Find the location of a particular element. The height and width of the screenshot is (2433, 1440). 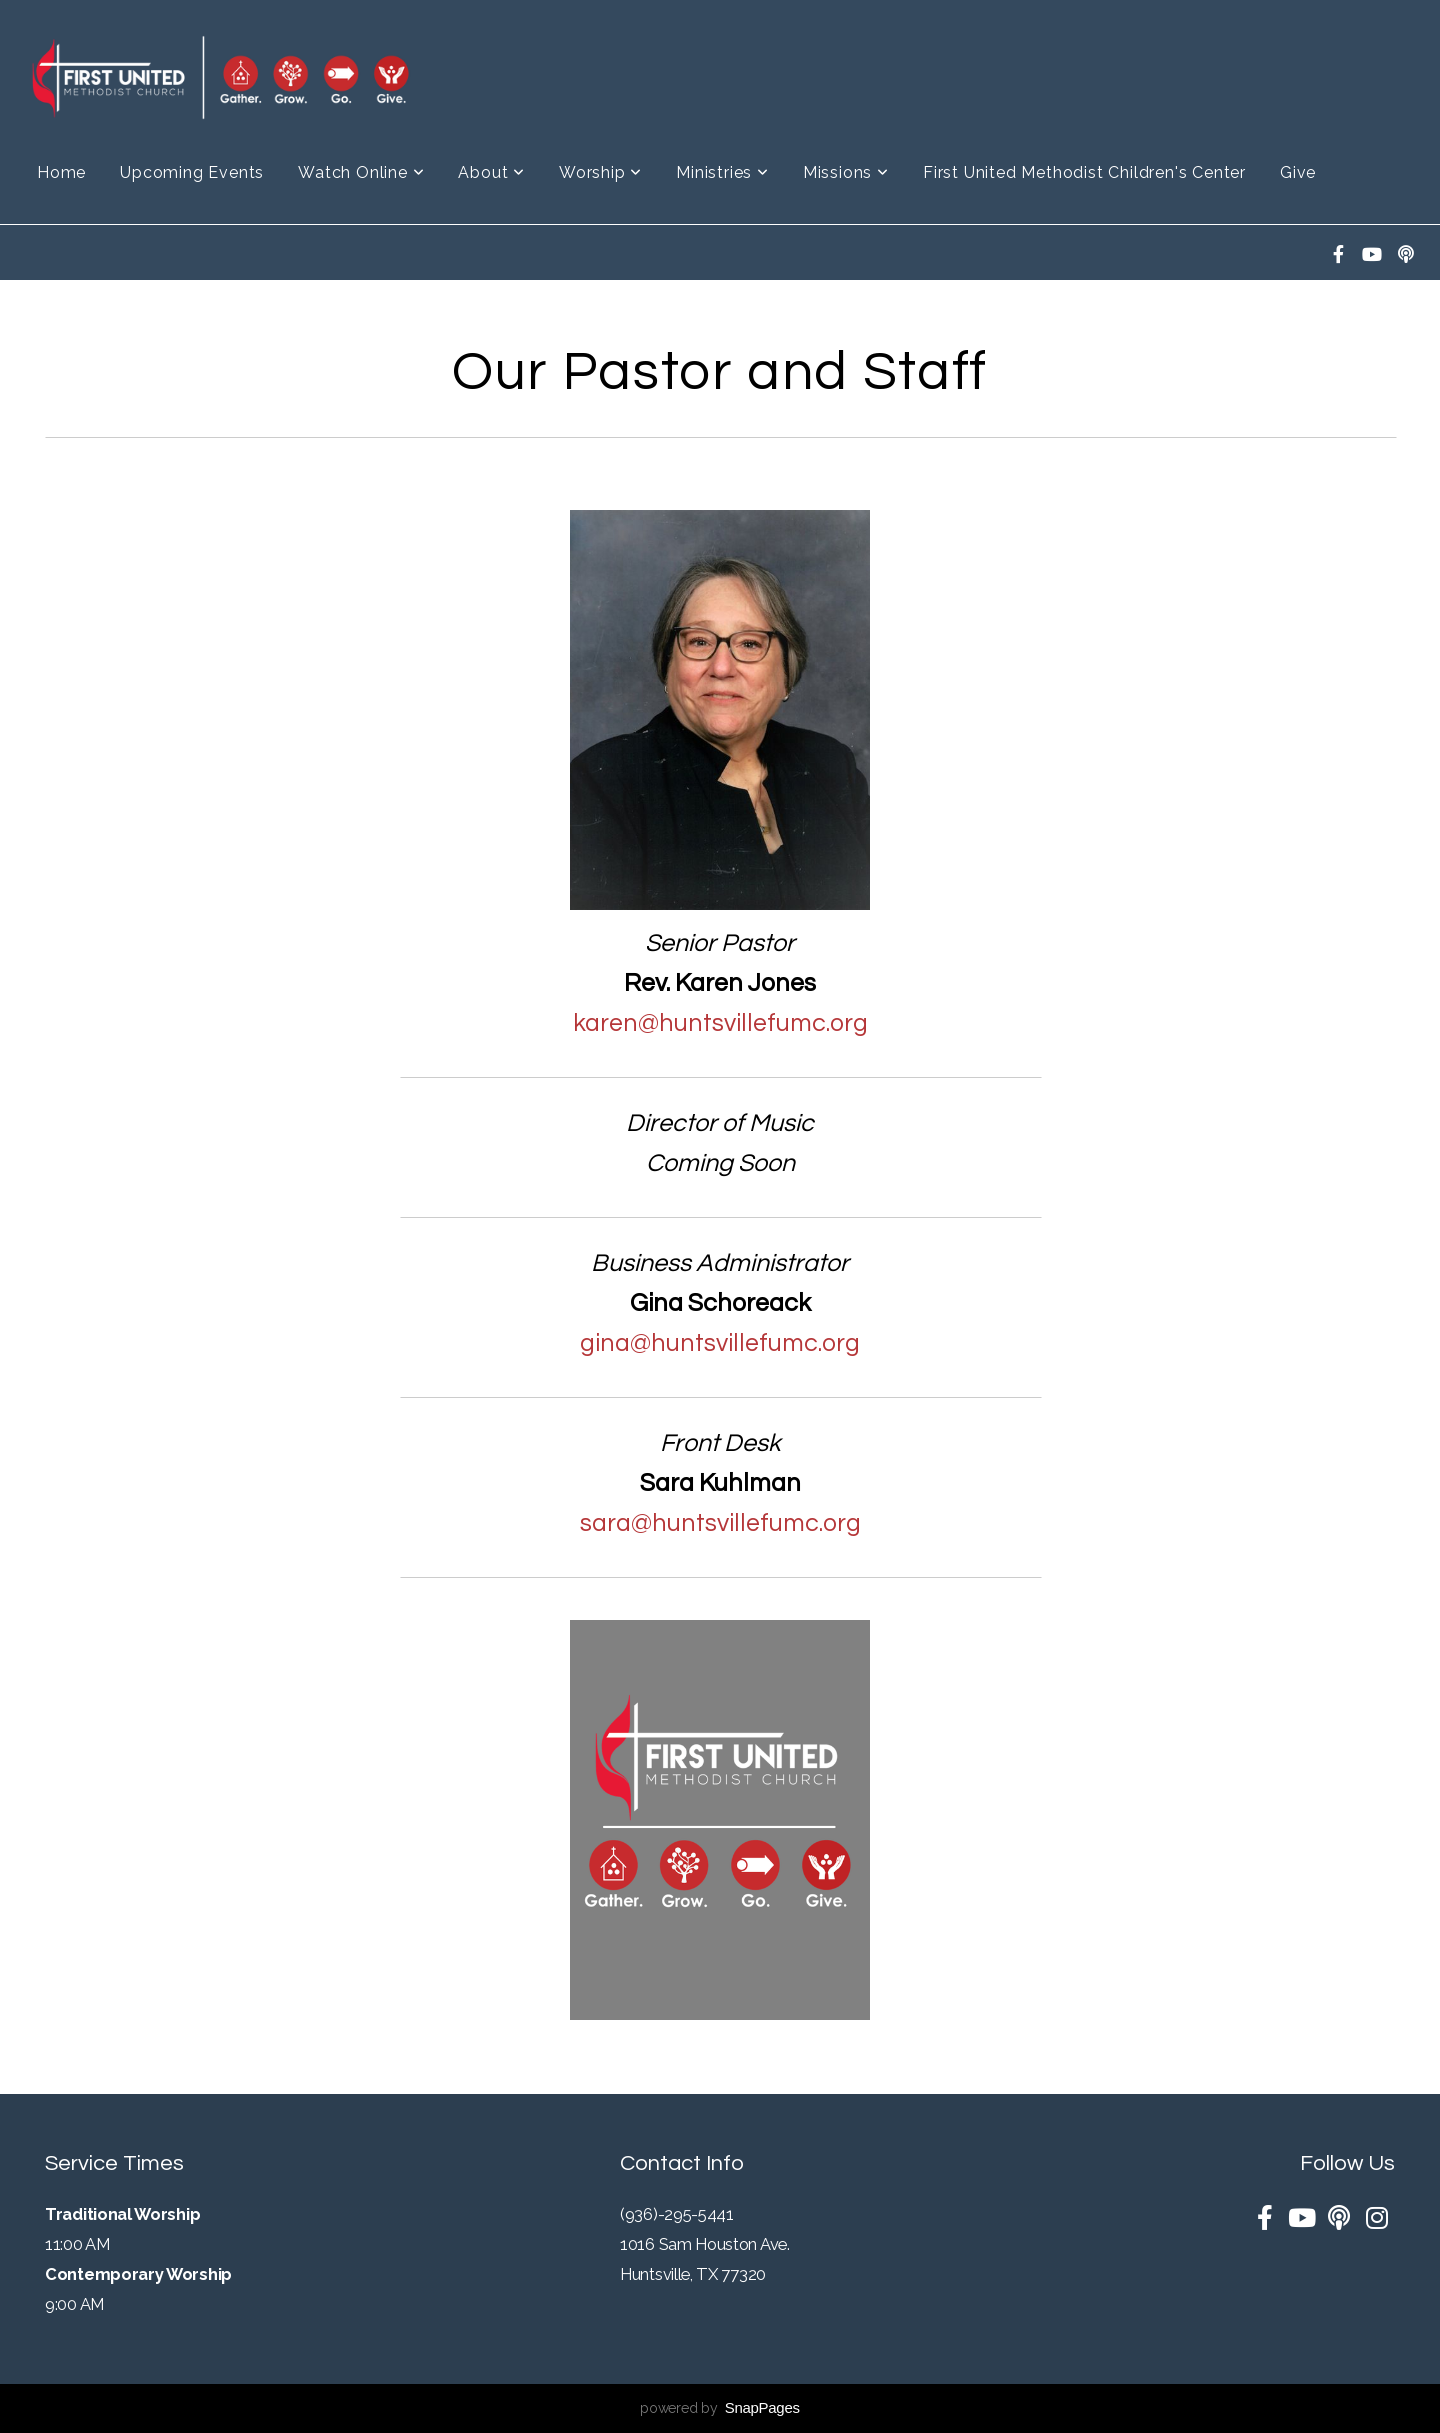

karen@huntsvillefumc.org is located at coordinates (720, 1023).